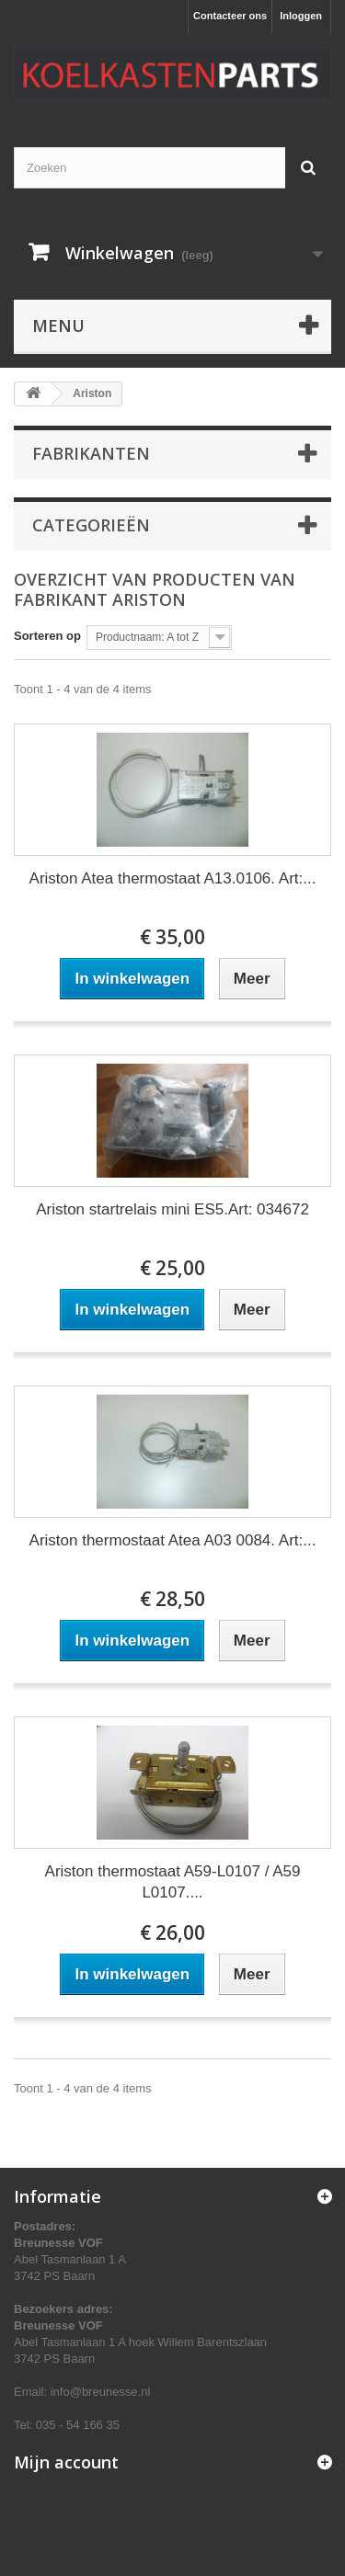 The width and height of the screenshot is (345, 2576). Describe the element at coordinates (301, 15) in the screenshot. I see `Inloggen` at that location.